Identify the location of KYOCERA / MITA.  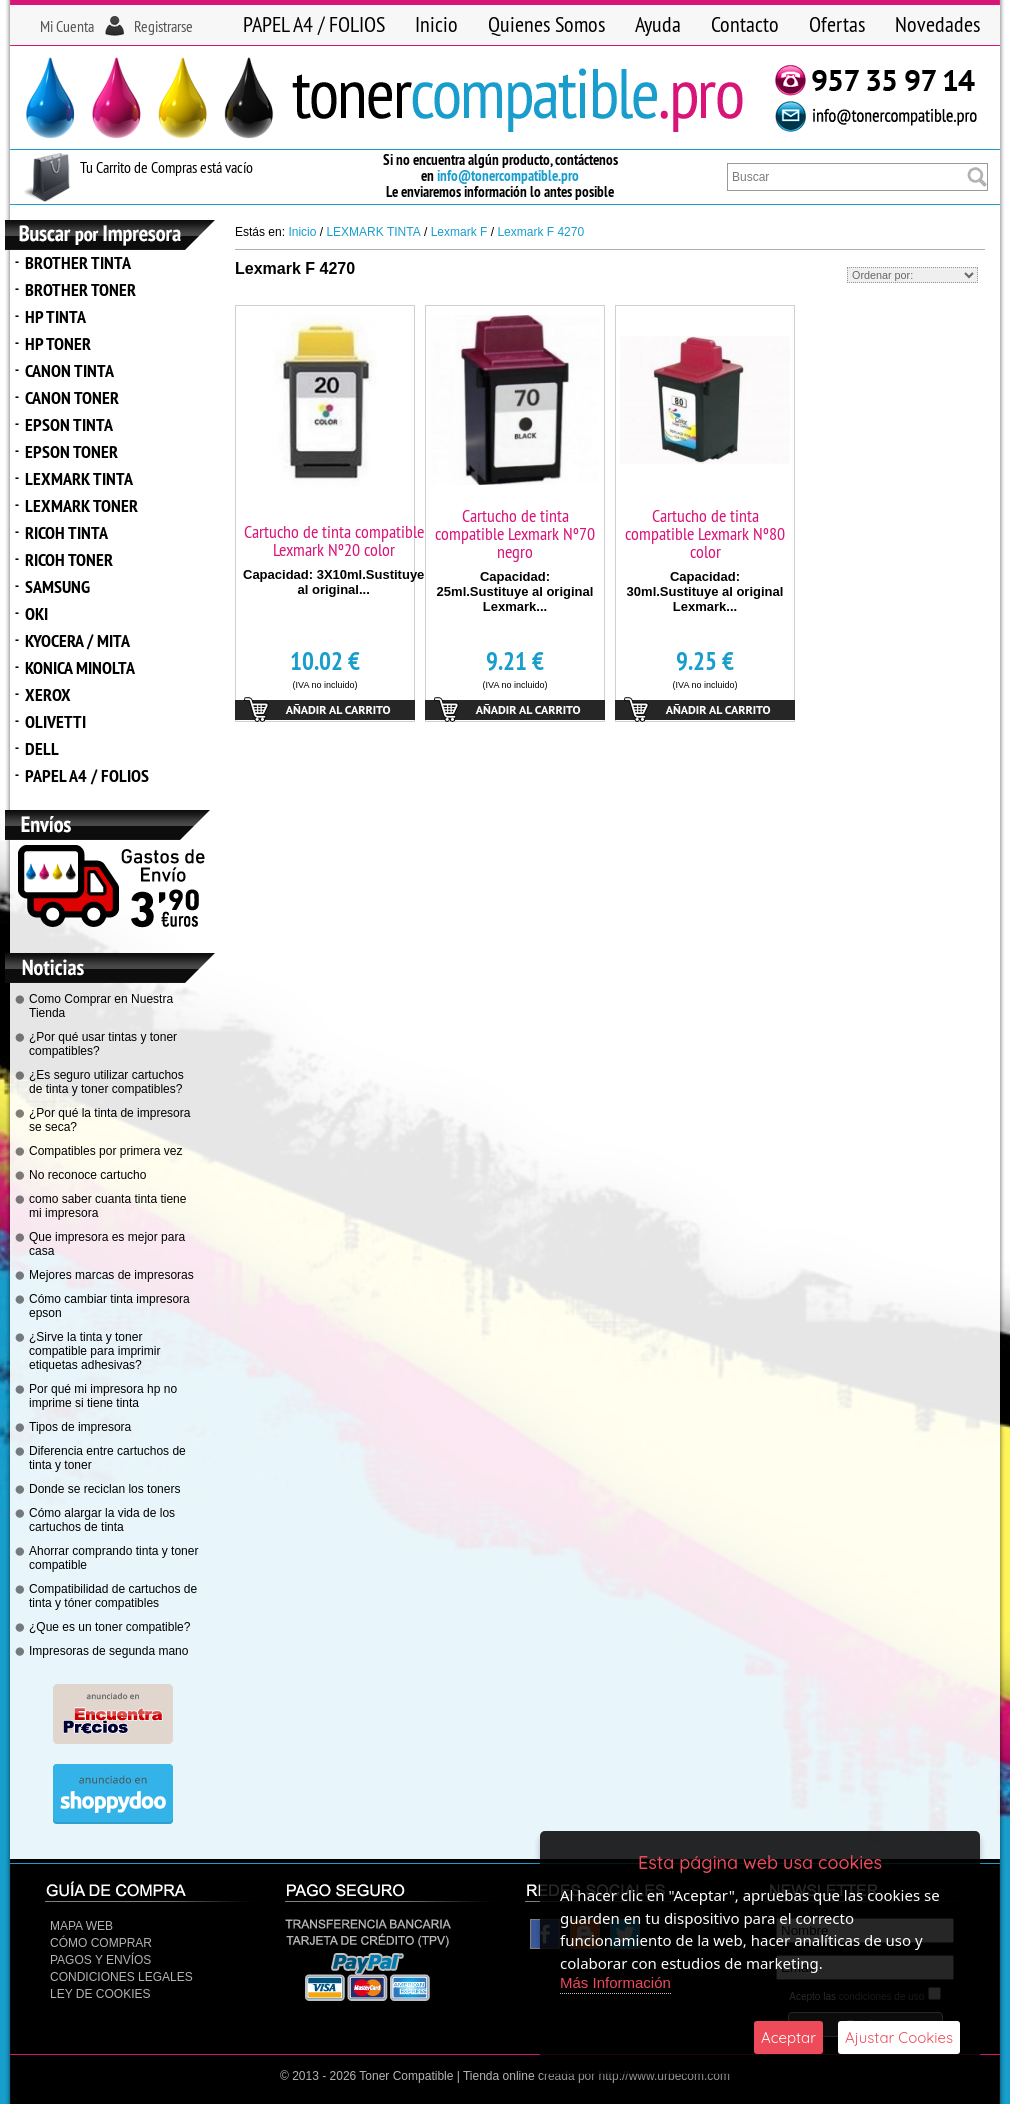
(77, 640).